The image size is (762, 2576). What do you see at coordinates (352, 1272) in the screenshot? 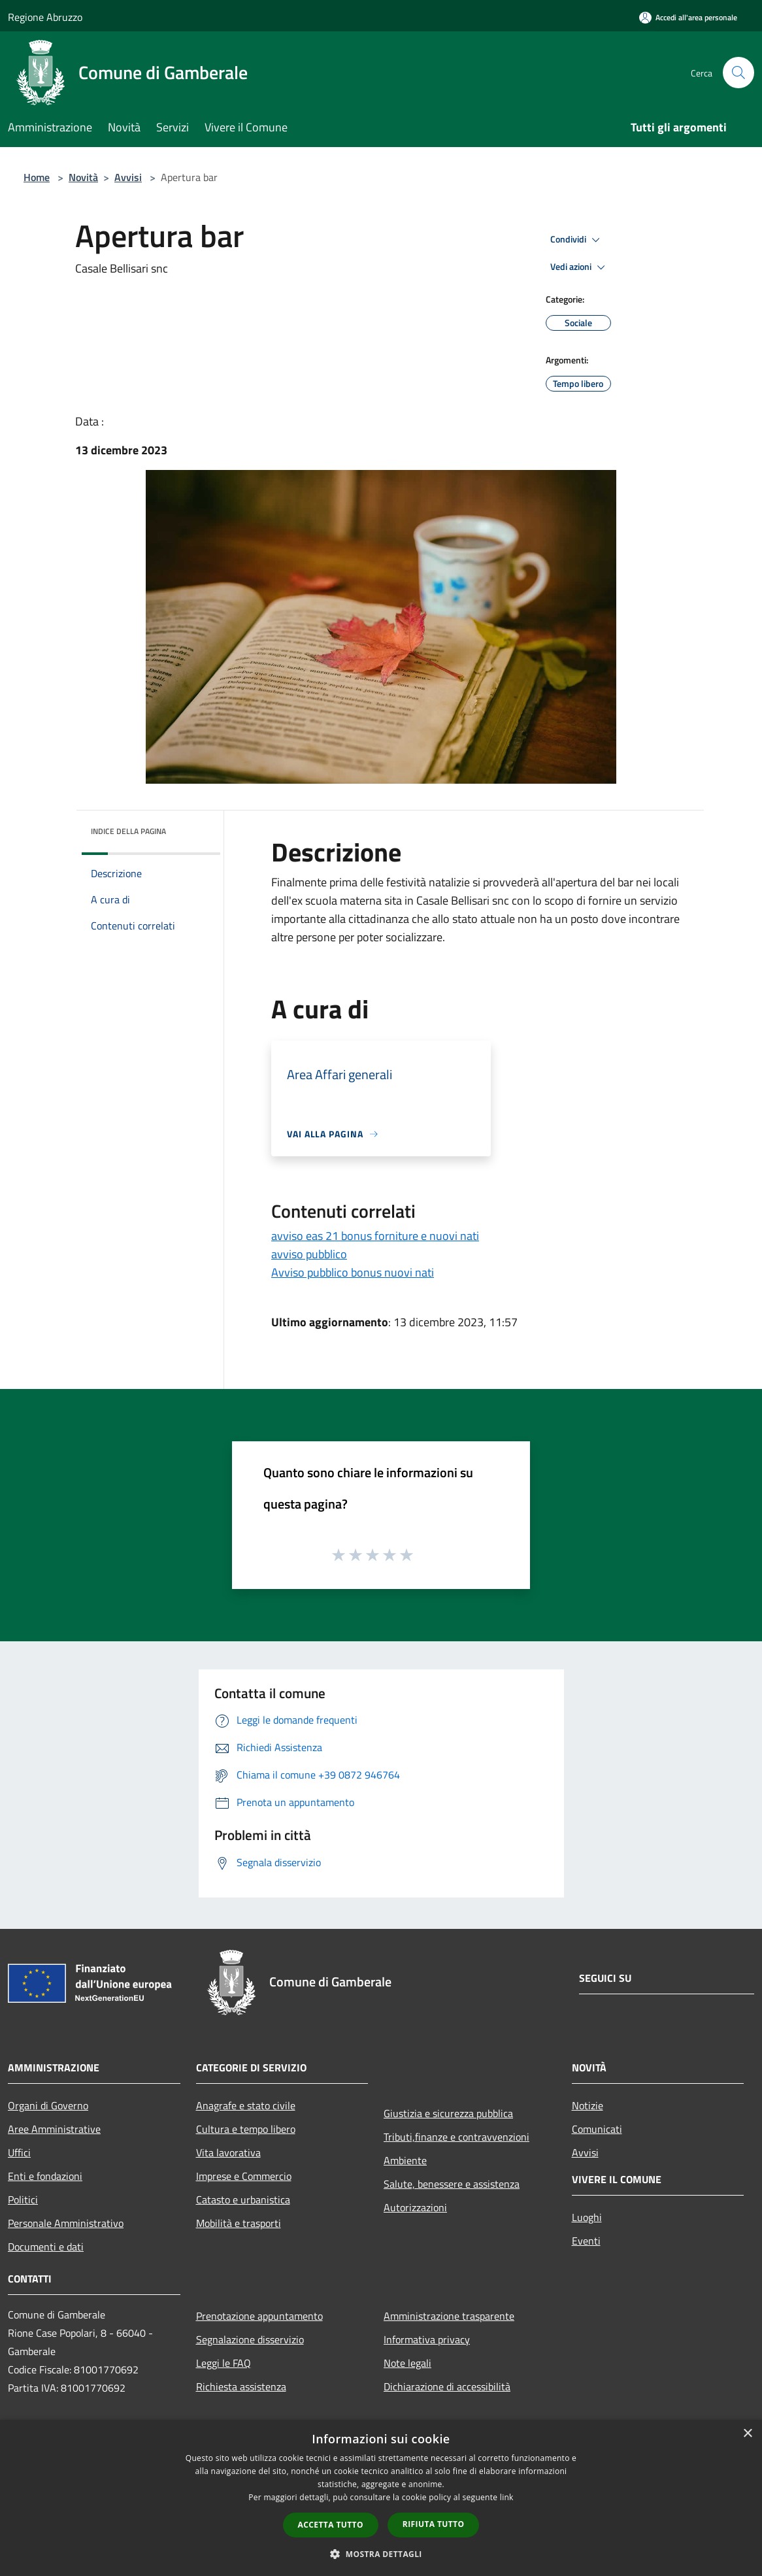
I see `Avviso pubblico bonus nuovi nati` at bounding box center [352, 1272].